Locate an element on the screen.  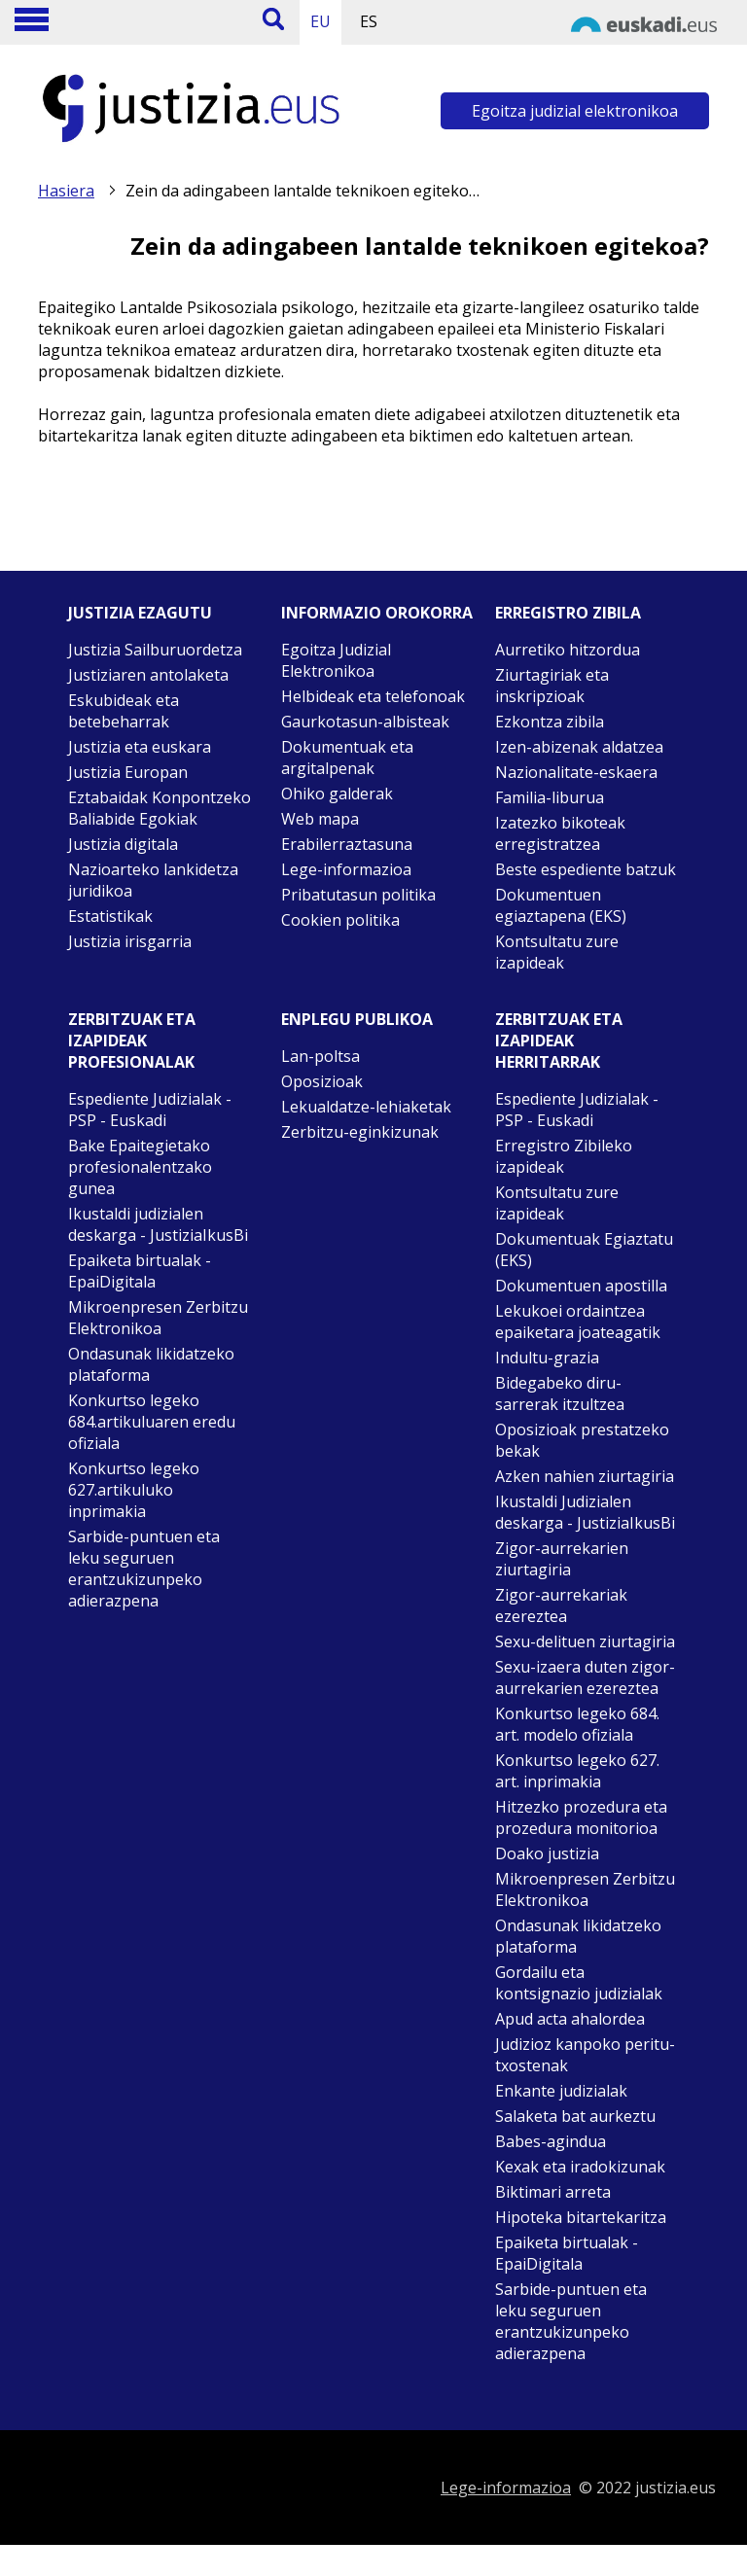
Gaurkotasun-albisteak is located at coordinates (365, 721).